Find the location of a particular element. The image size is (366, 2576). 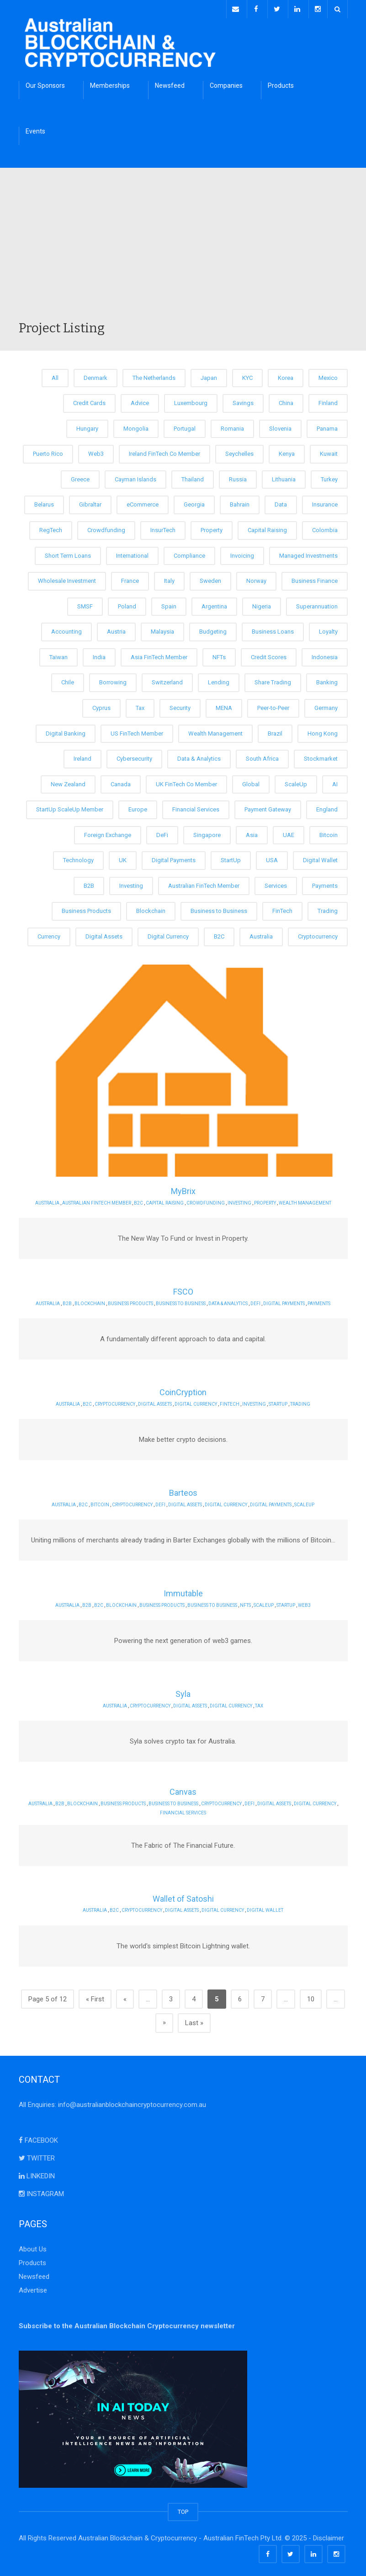

Romania is located at coordinates (232, 425).